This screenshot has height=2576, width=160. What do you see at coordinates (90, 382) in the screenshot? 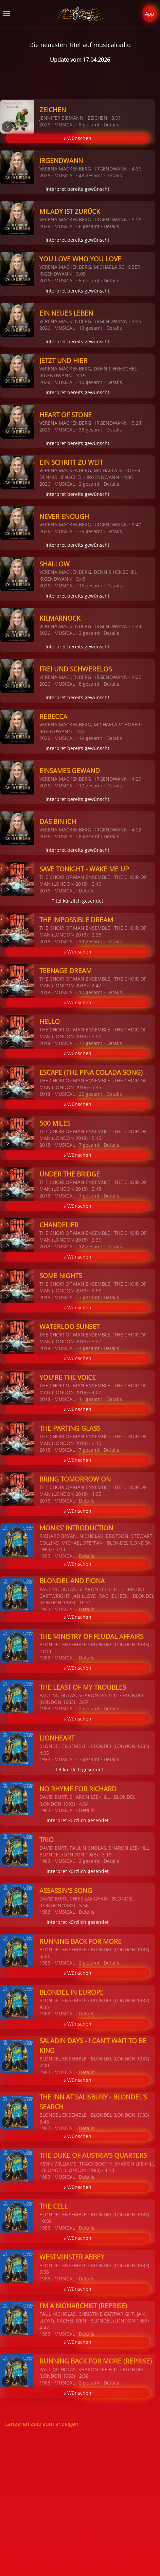
I see `10 gesamt` at bounding box center [90, 382].